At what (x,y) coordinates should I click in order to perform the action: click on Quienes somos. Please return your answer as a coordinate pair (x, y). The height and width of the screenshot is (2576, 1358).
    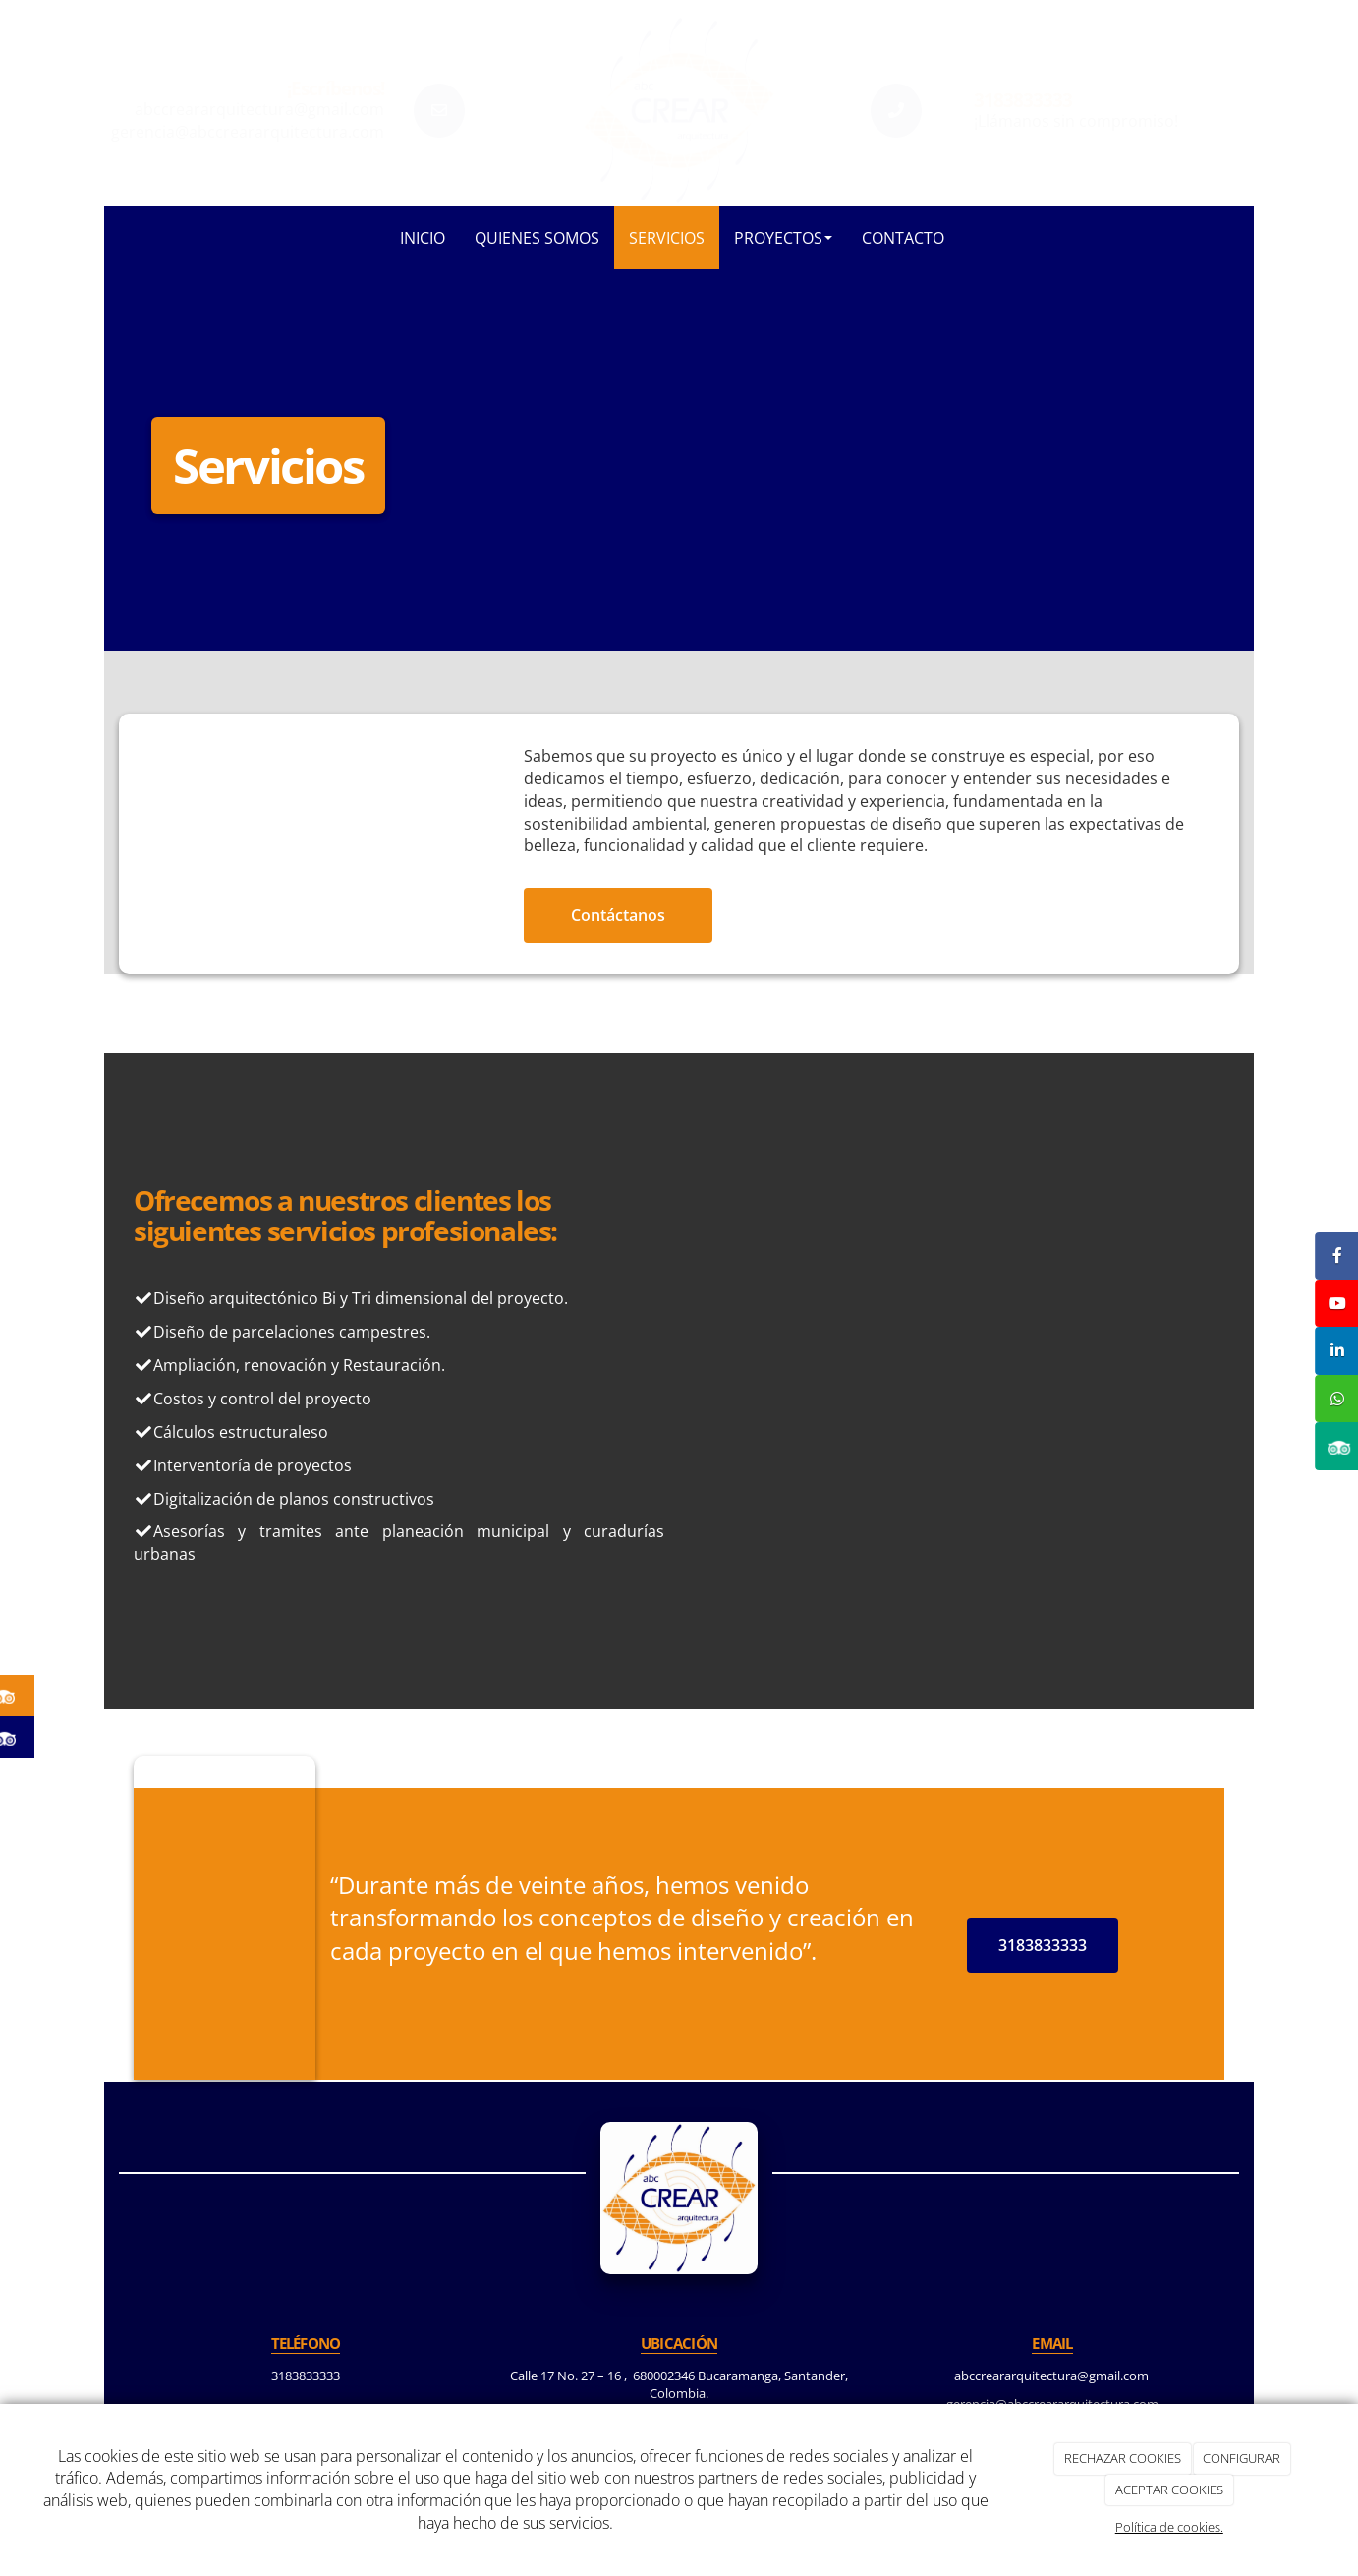
    Looking at the image, I should click on (537, 238).